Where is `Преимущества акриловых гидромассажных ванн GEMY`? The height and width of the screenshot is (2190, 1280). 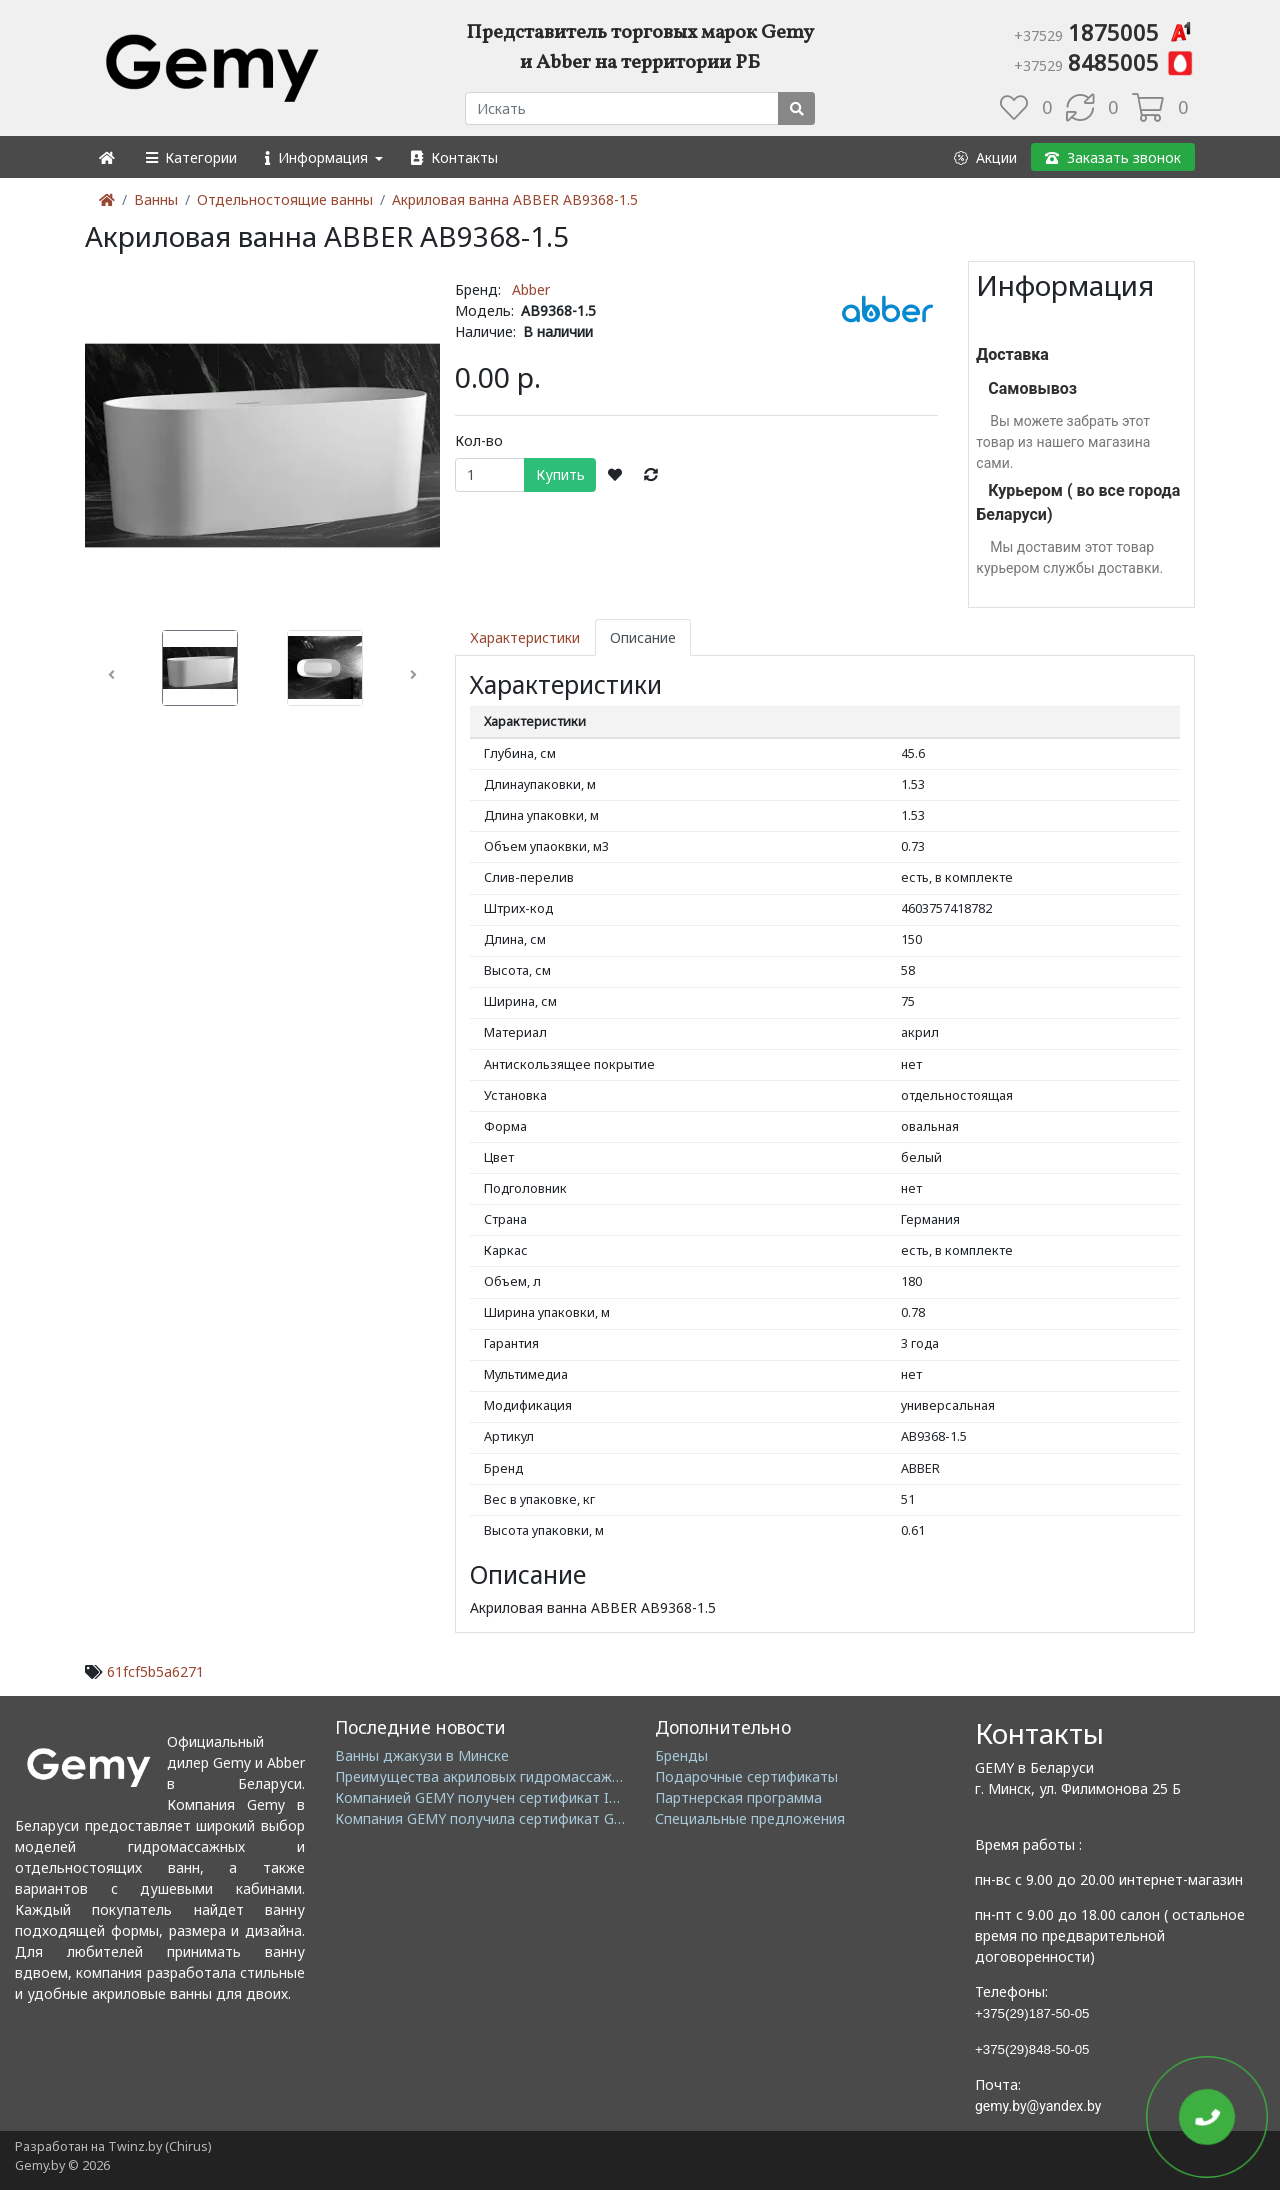
Преимущества акриловых гидромассажных ванн GEMY is located at coordinates (525, 1776).